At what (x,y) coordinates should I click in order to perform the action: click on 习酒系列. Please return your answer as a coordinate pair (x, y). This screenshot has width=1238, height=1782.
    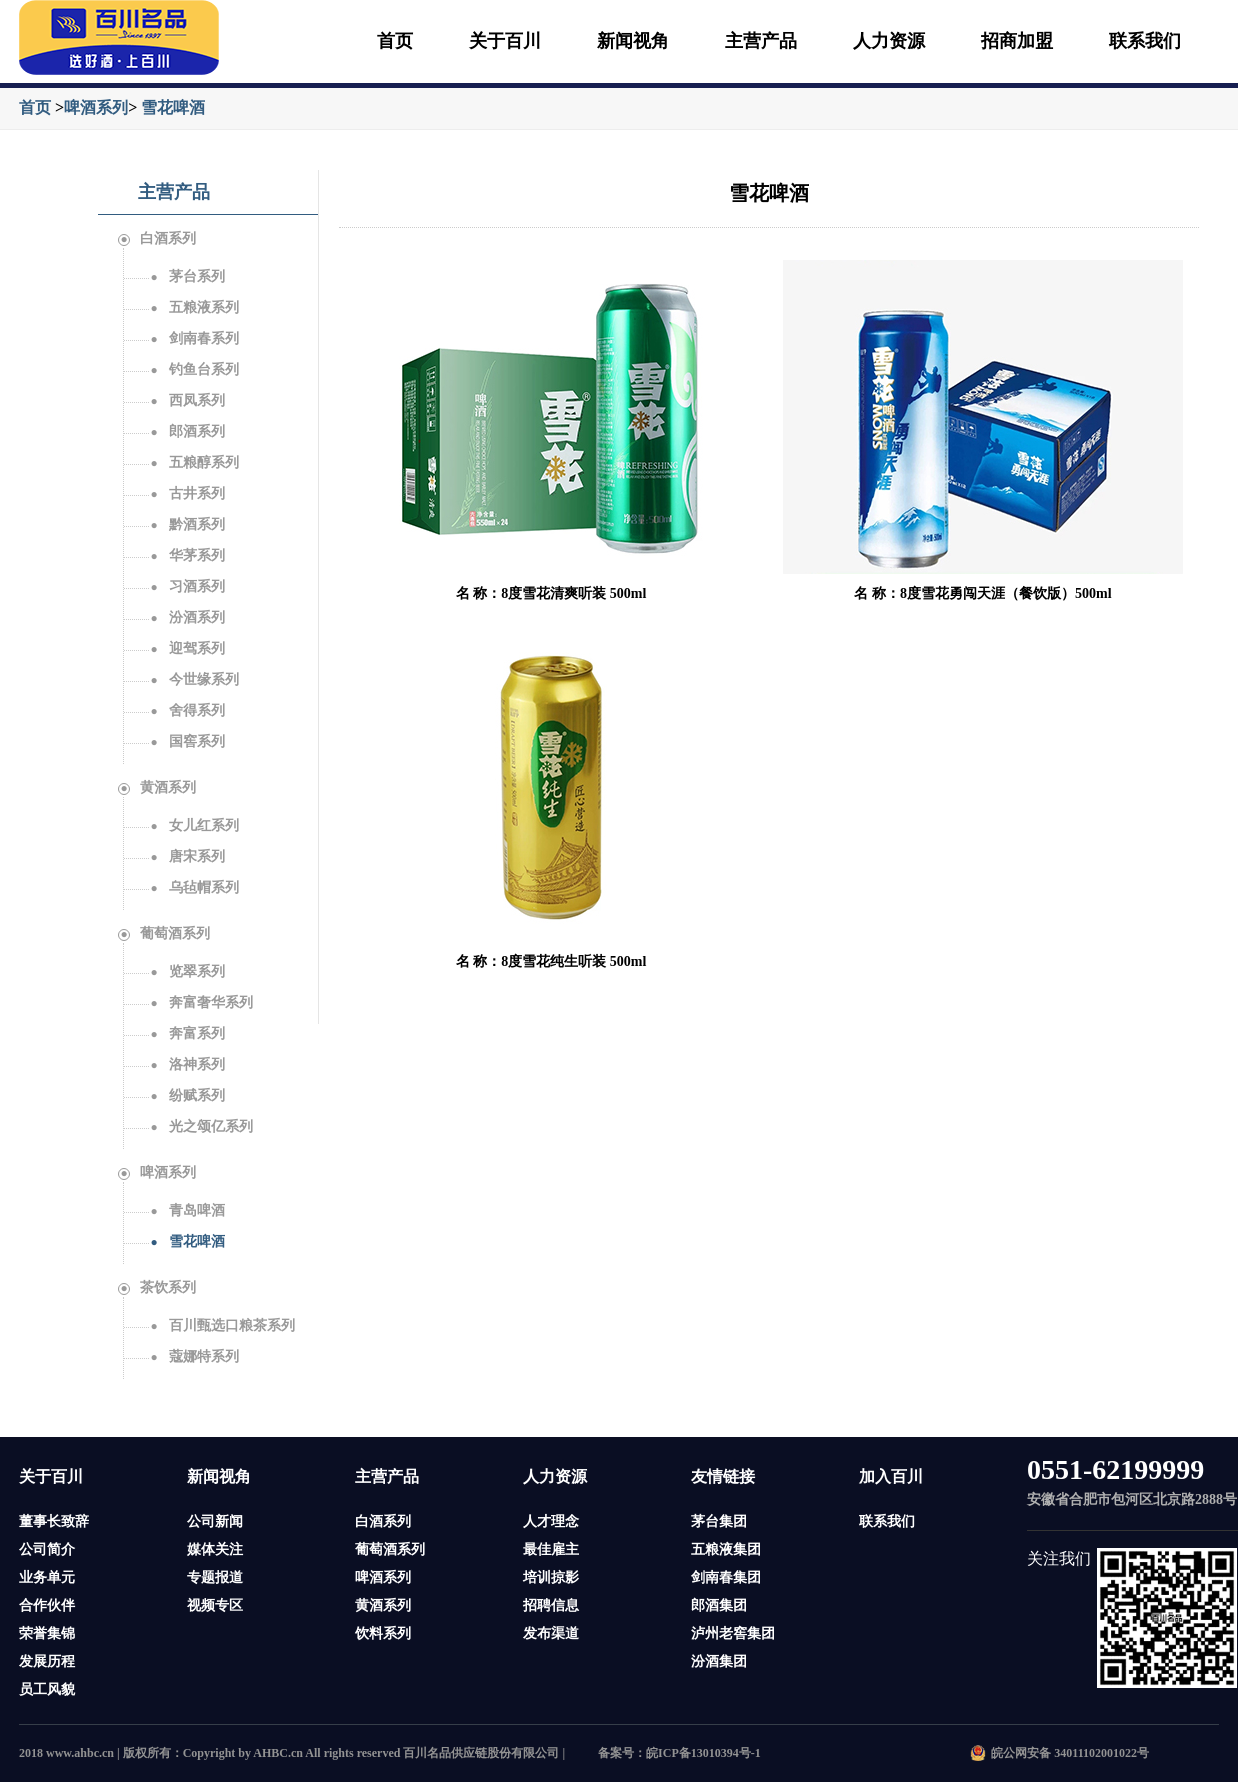
    Looking at the image, I should click on (187, 586).